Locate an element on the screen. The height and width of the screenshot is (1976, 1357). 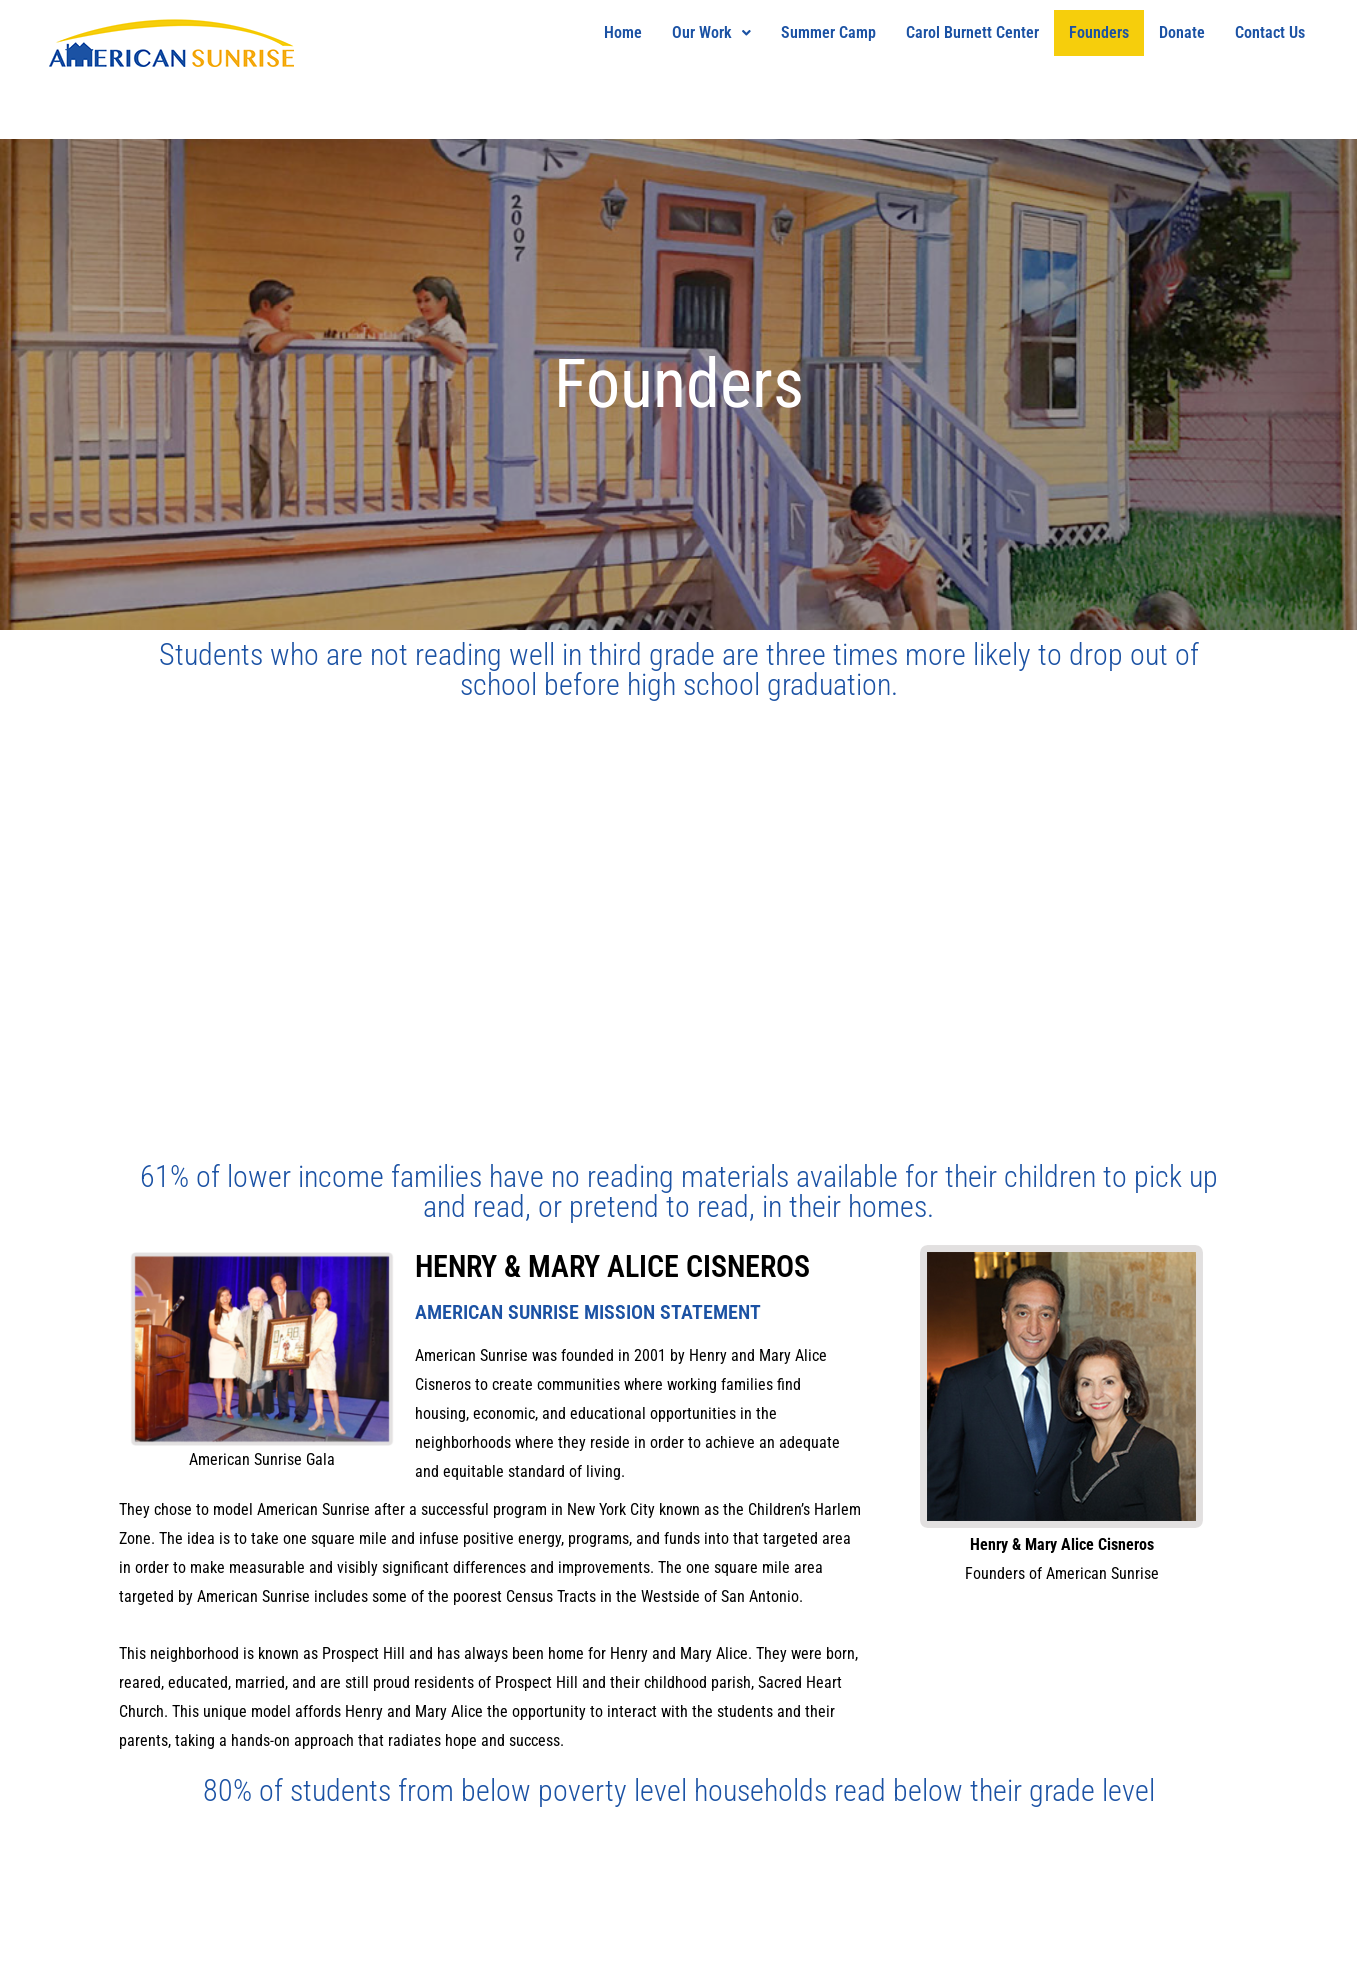
Carol Burnett Center is located at coordinates (972, 32).